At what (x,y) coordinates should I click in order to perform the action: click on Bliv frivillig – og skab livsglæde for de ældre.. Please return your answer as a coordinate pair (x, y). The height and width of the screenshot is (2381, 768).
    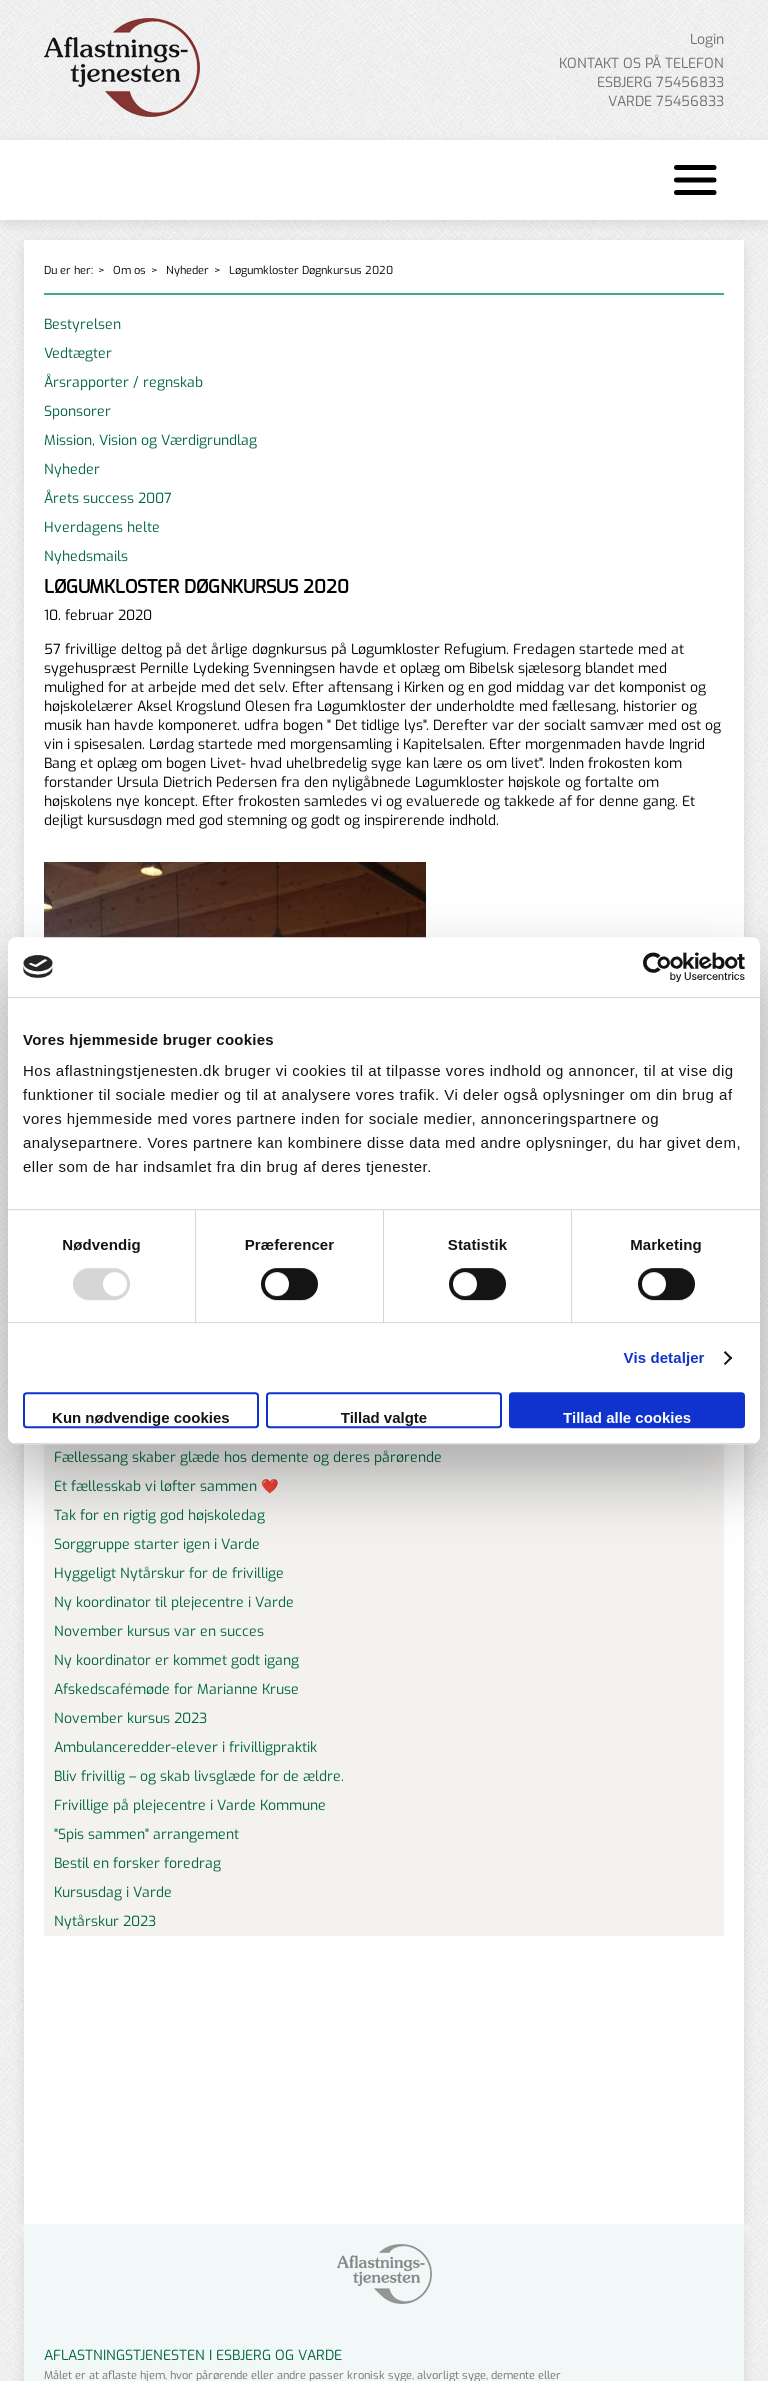
    Looking at the image, I should click on (199, 1776).